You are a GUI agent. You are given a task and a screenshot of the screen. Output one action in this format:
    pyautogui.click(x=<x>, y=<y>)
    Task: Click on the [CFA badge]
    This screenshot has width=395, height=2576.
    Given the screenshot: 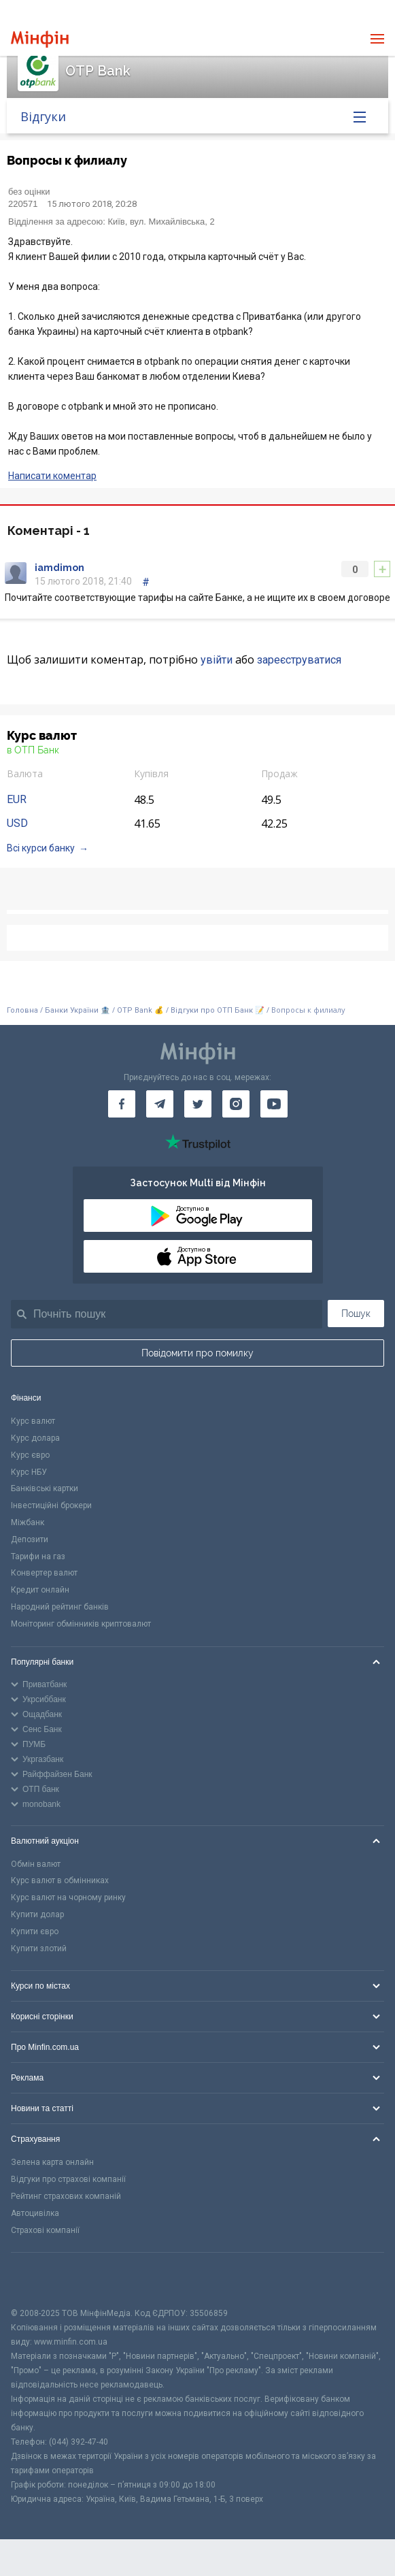 What is the action you would take?
    pyautogui.click(x=41, y=2279)
    